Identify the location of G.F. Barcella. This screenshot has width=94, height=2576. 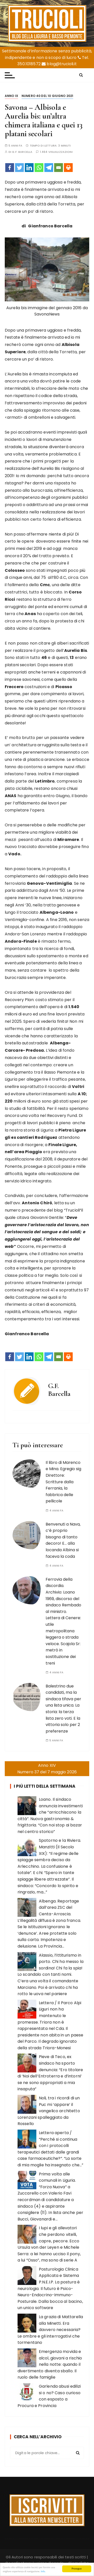
(22, 152).